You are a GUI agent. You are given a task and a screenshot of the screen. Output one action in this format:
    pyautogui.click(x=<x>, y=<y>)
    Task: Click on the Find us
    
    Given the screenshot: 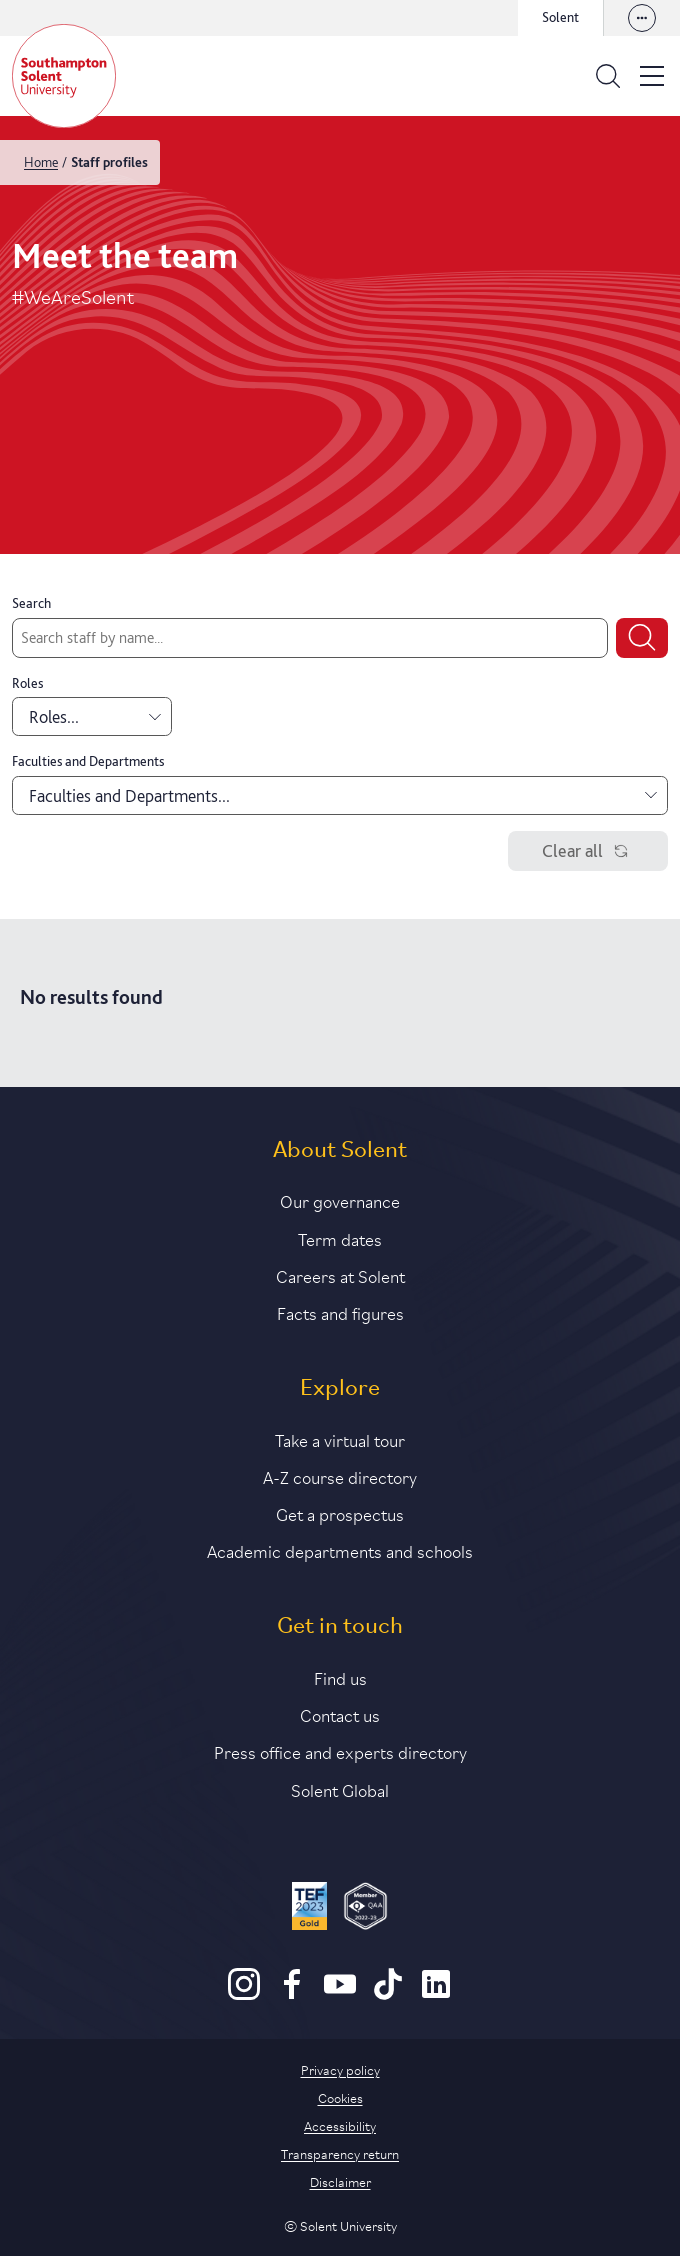 What is the action you would take?
    pyautogui.click(x=340, y=1677)
    